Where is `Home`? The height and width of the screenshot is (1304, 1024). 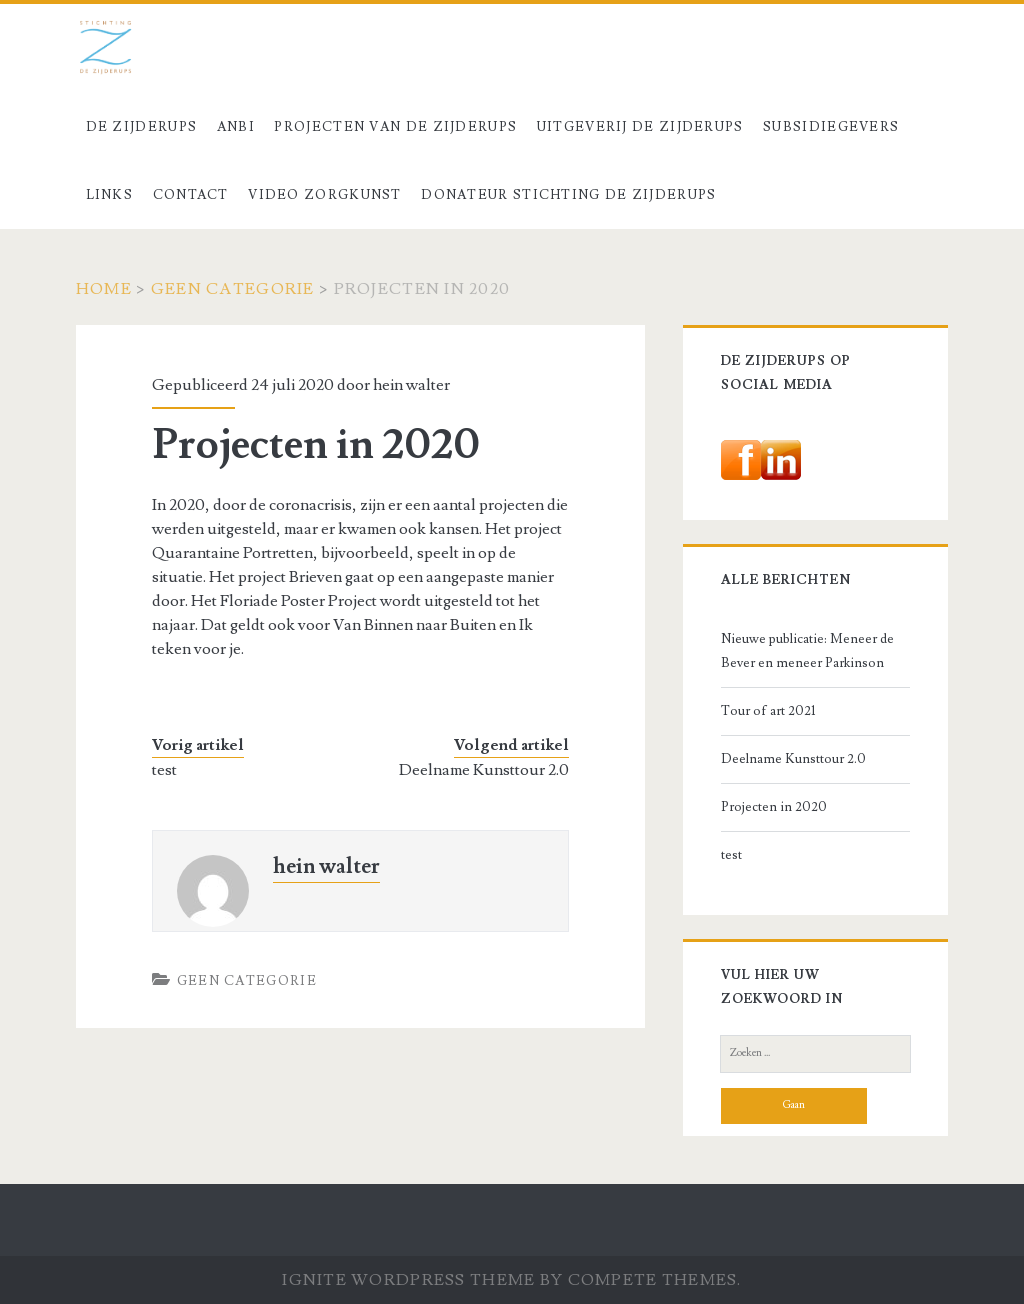
Home is located at coordinates (104, 289).